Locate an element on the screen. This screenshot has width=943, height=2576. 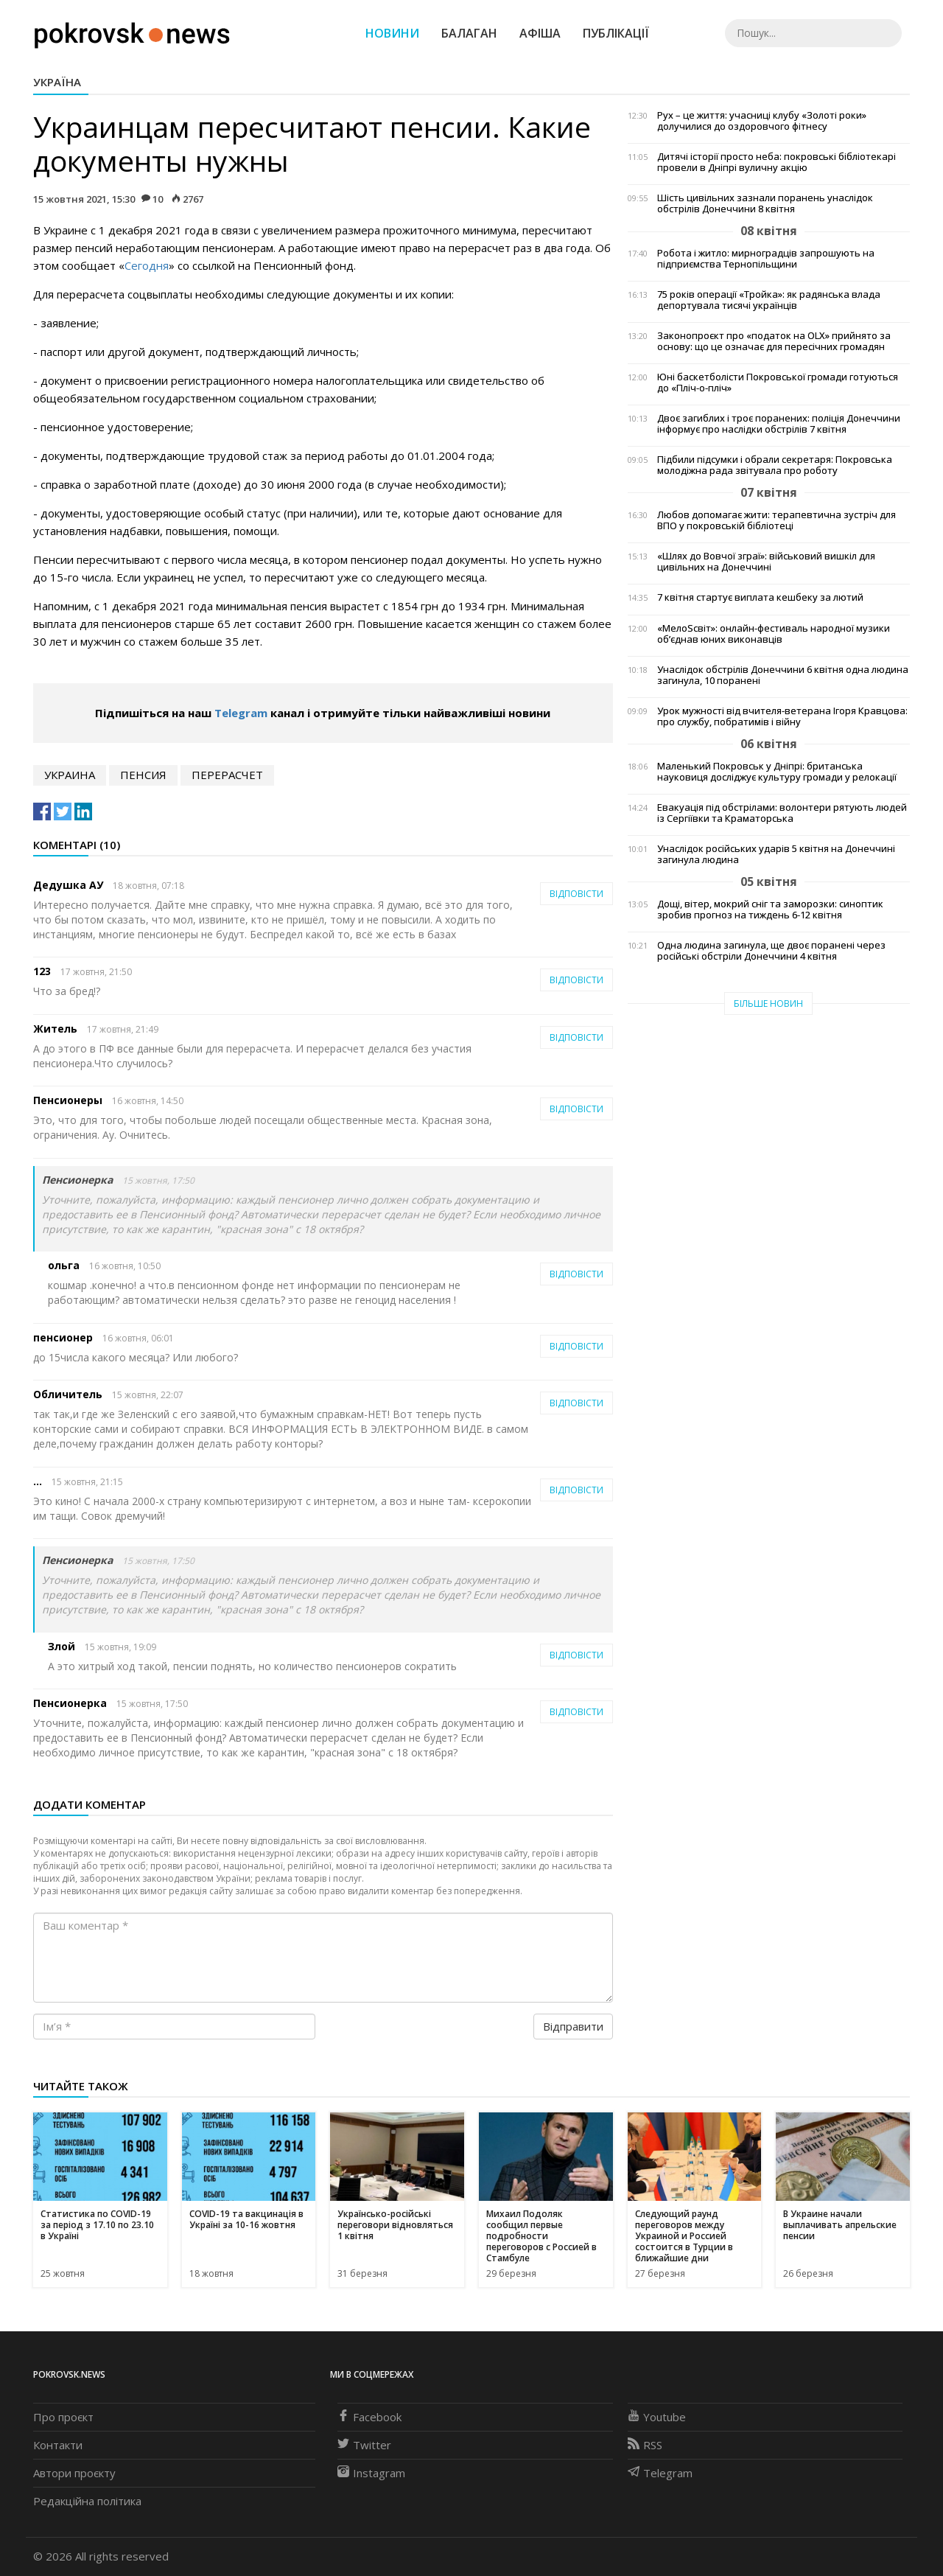
Редакційна політика is located at coordinates (87, 2500).